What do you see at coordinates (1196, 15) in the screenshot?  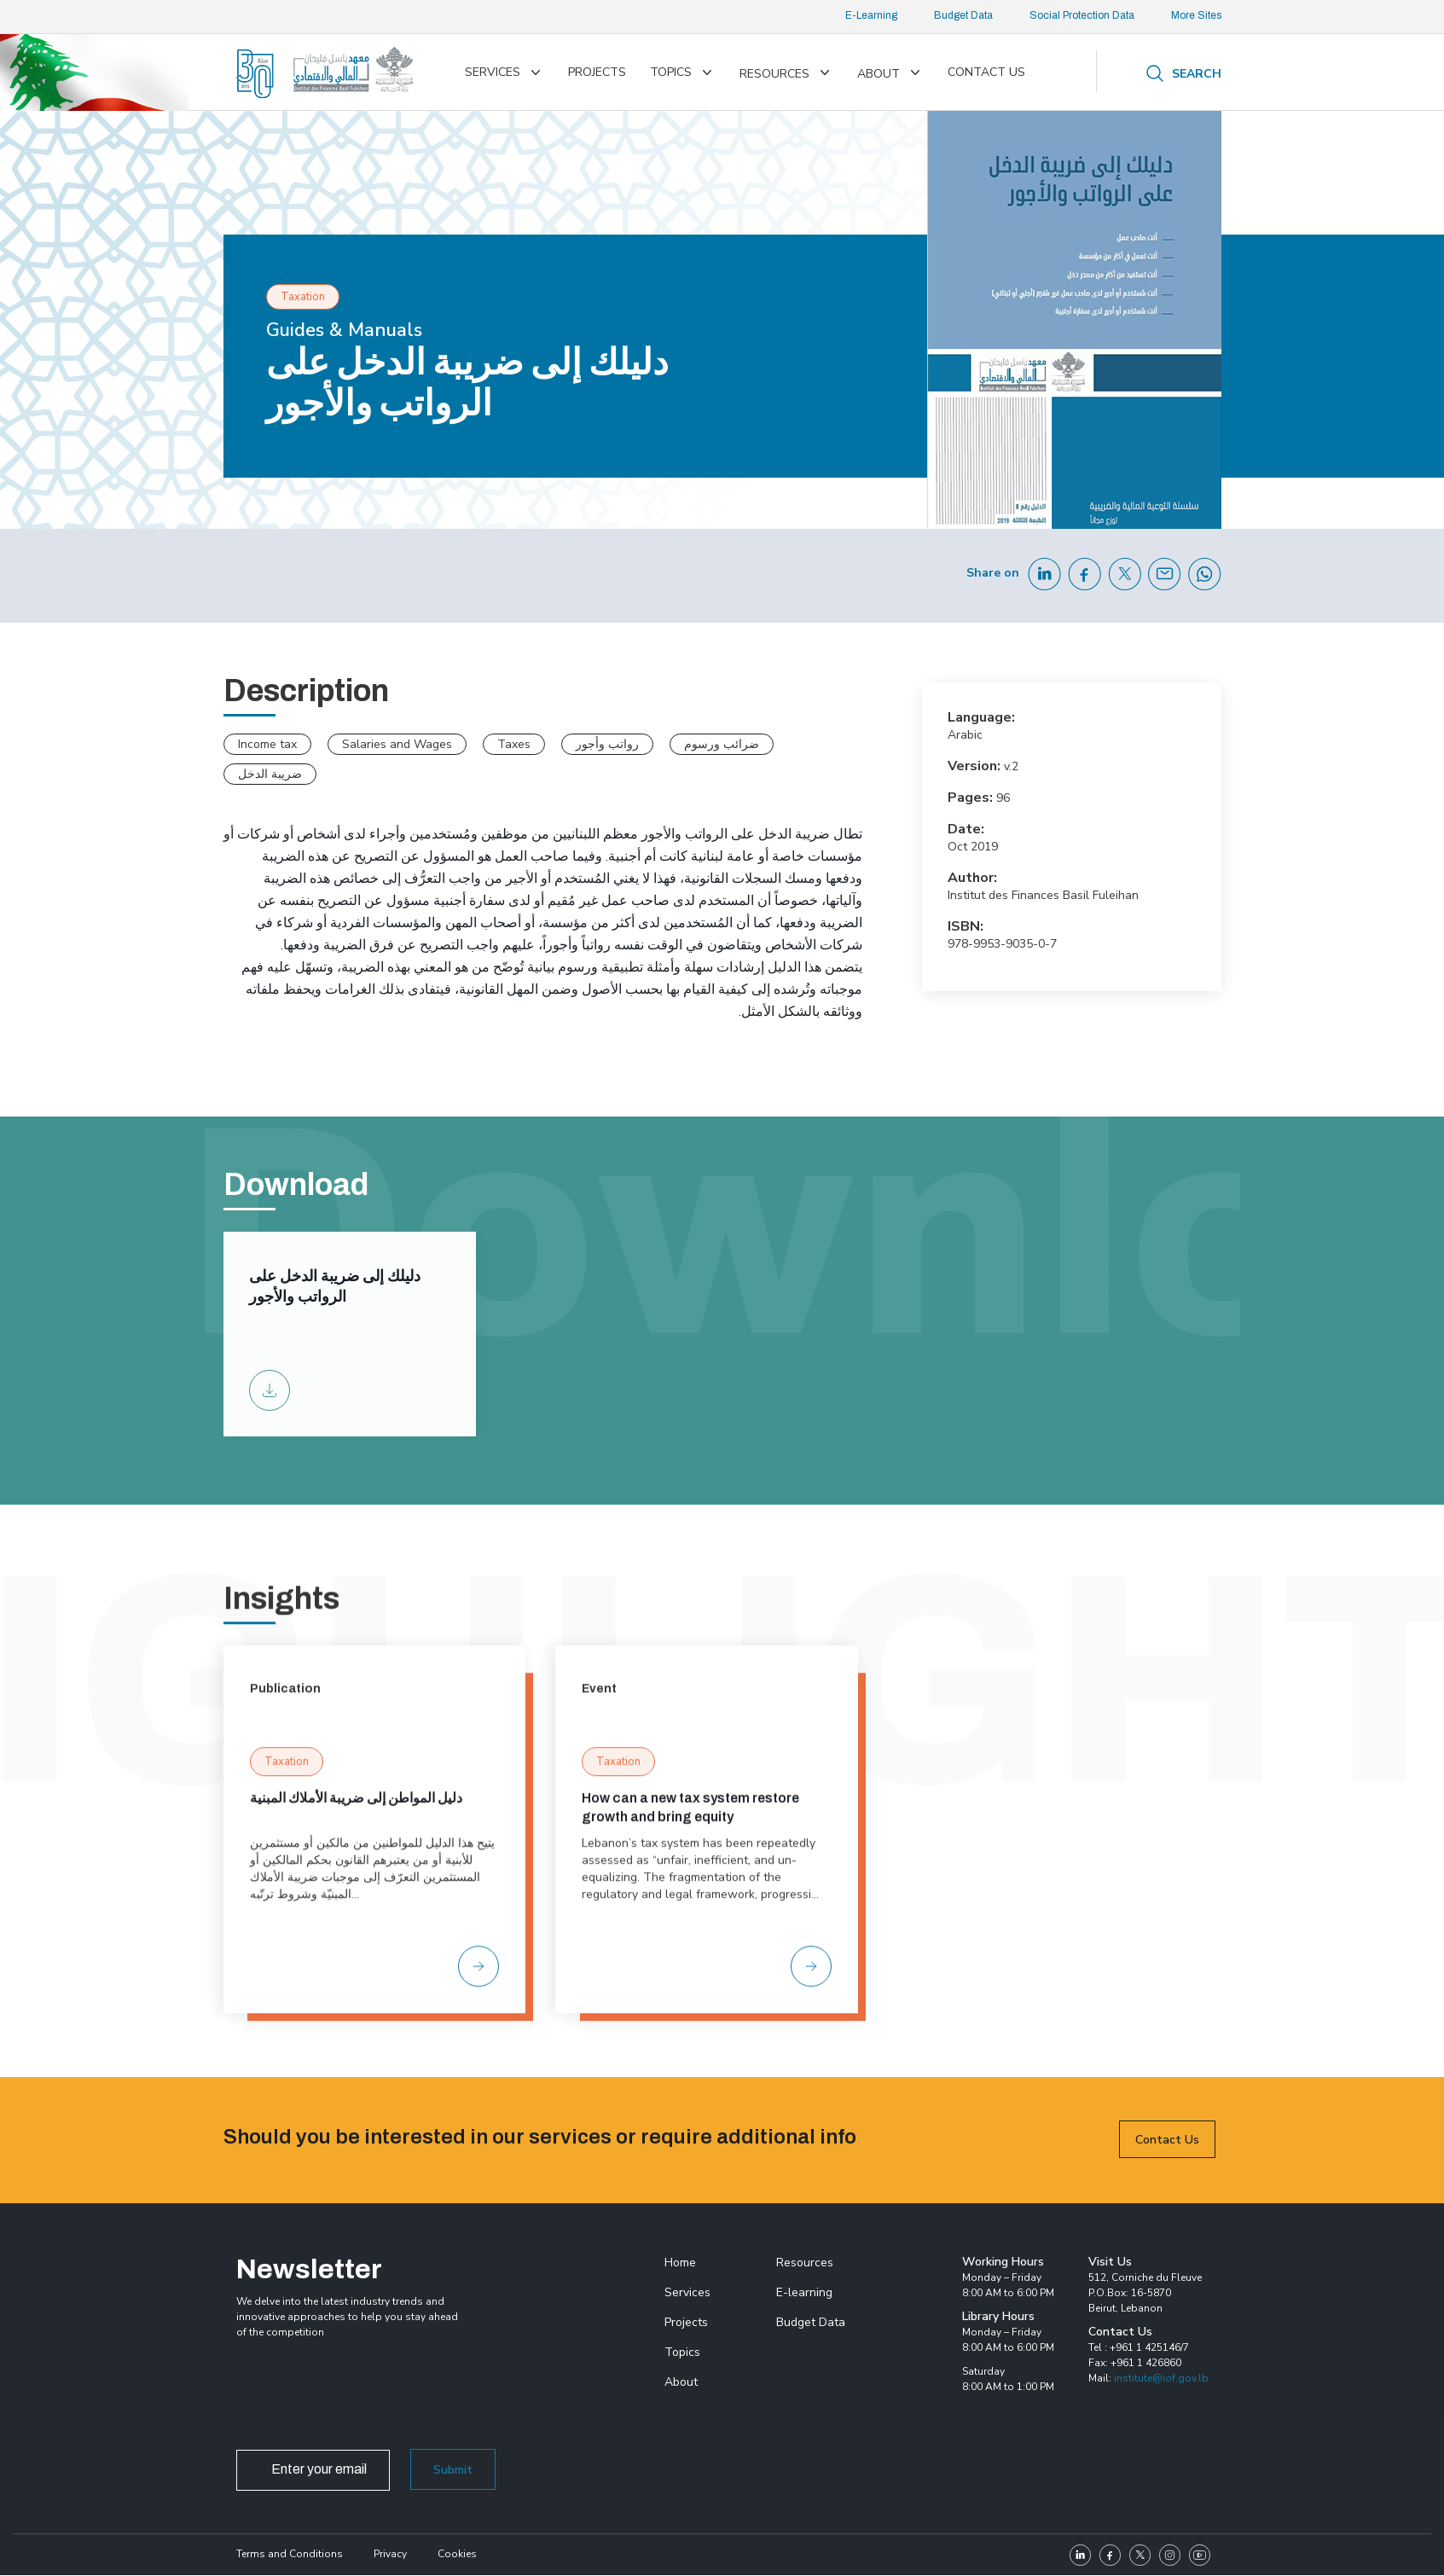 I see `More Sites` at bounding box center [1196, 15].